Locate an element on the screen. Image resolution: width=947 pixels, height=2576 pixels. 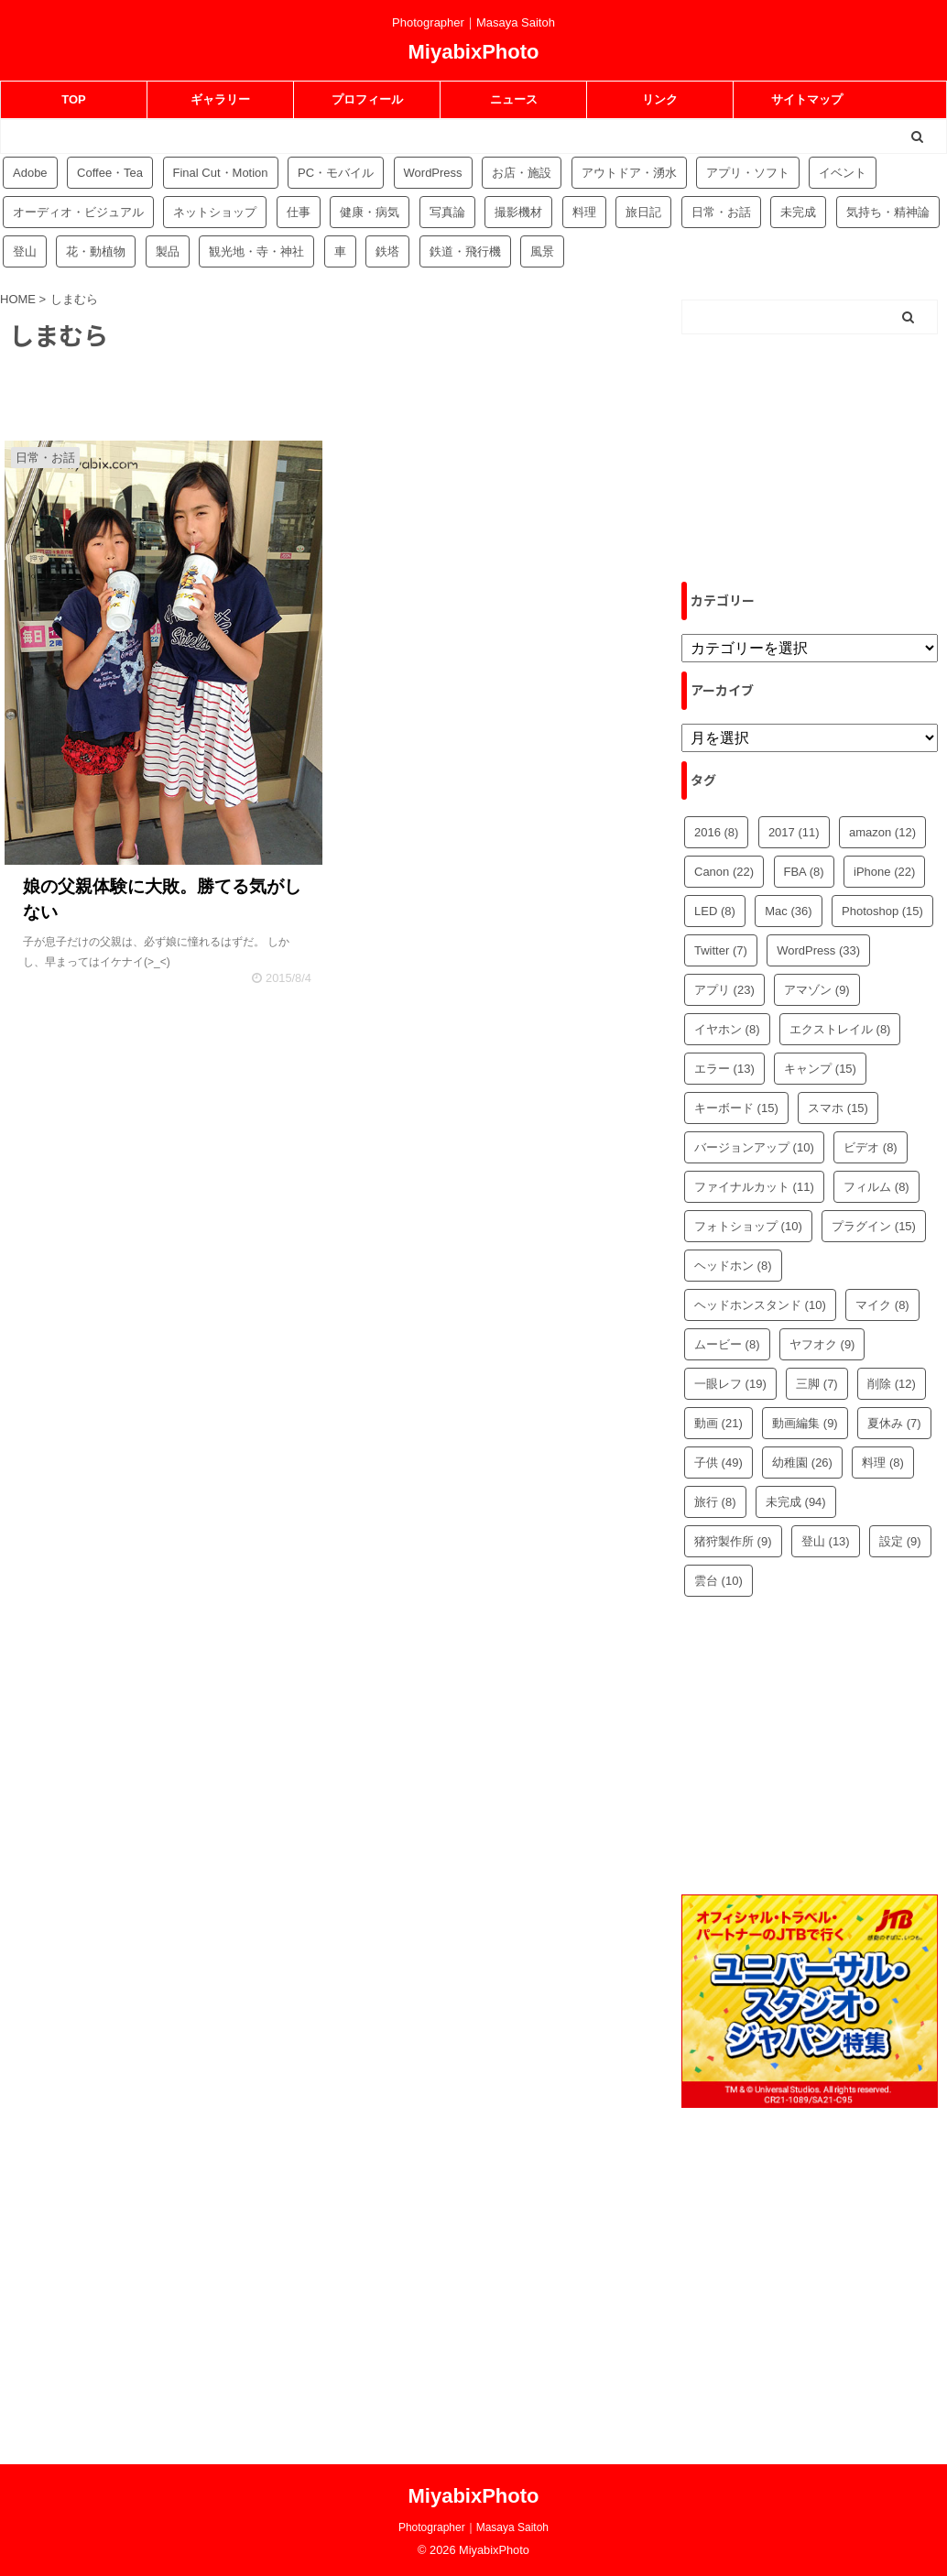
アプリ・ソフト [アプリ・ソフト (53個の項目)] is located at coordinates (747, 173).